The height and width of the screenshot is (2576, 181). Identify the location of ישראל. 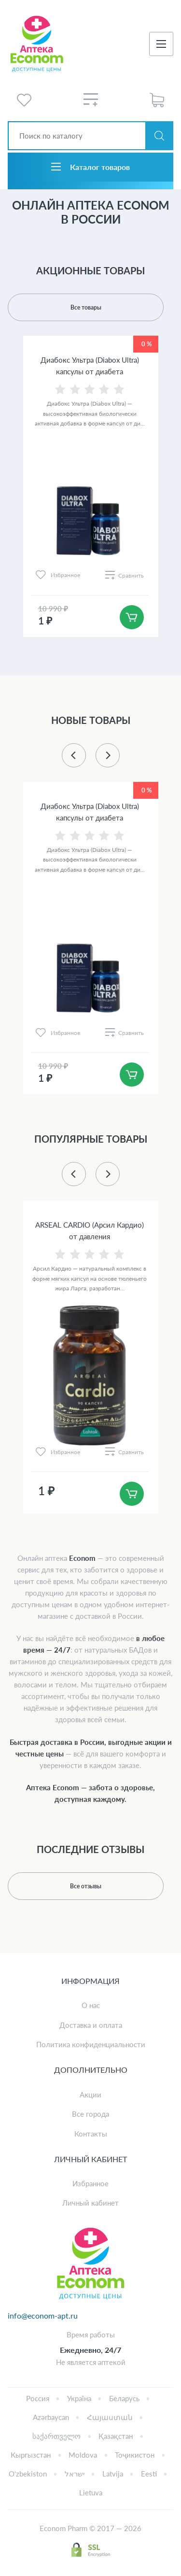
(74, 2473).